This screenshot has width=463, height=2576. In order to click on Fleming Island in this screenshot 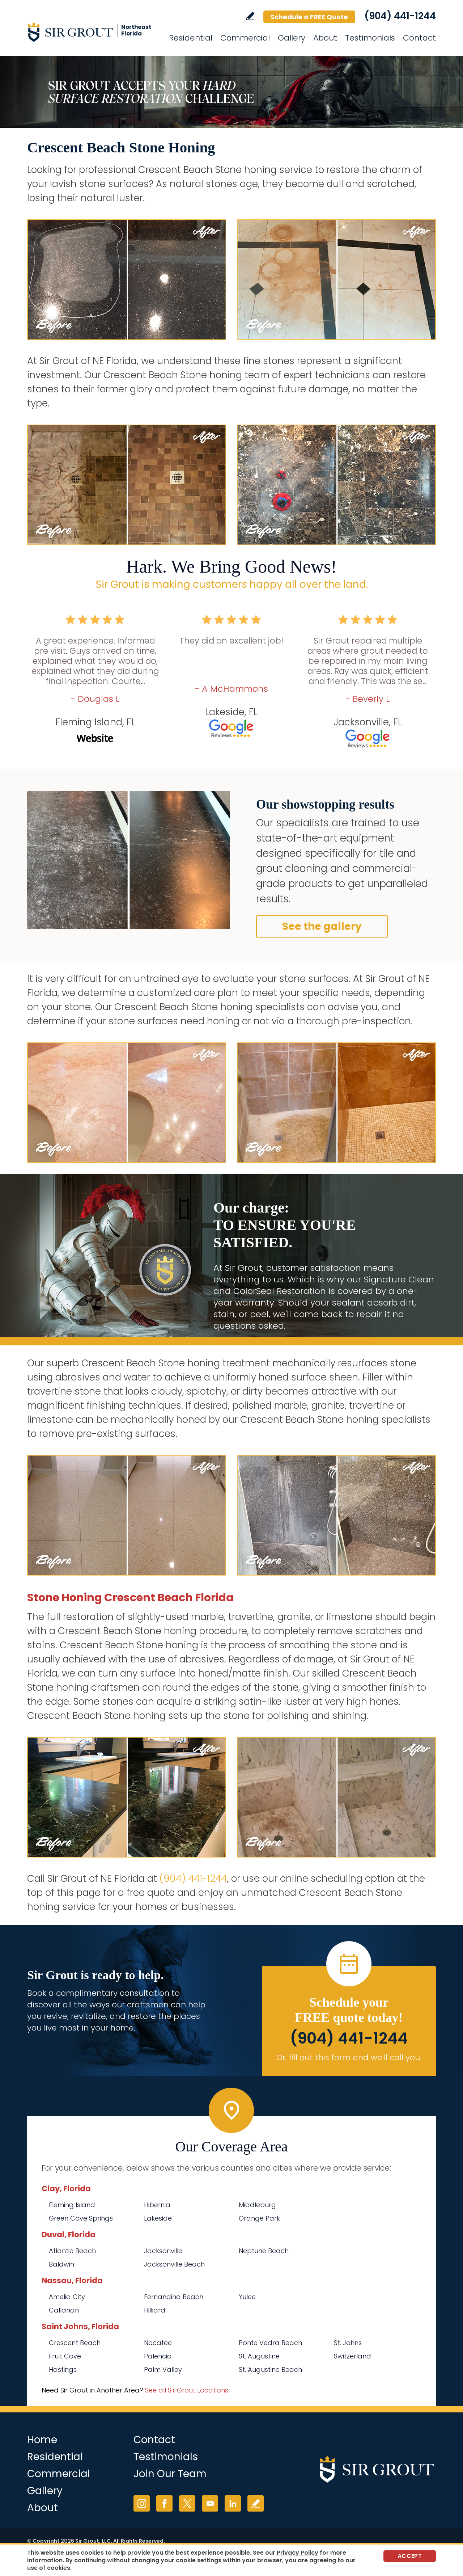, I will do `click(72, 2204)`.